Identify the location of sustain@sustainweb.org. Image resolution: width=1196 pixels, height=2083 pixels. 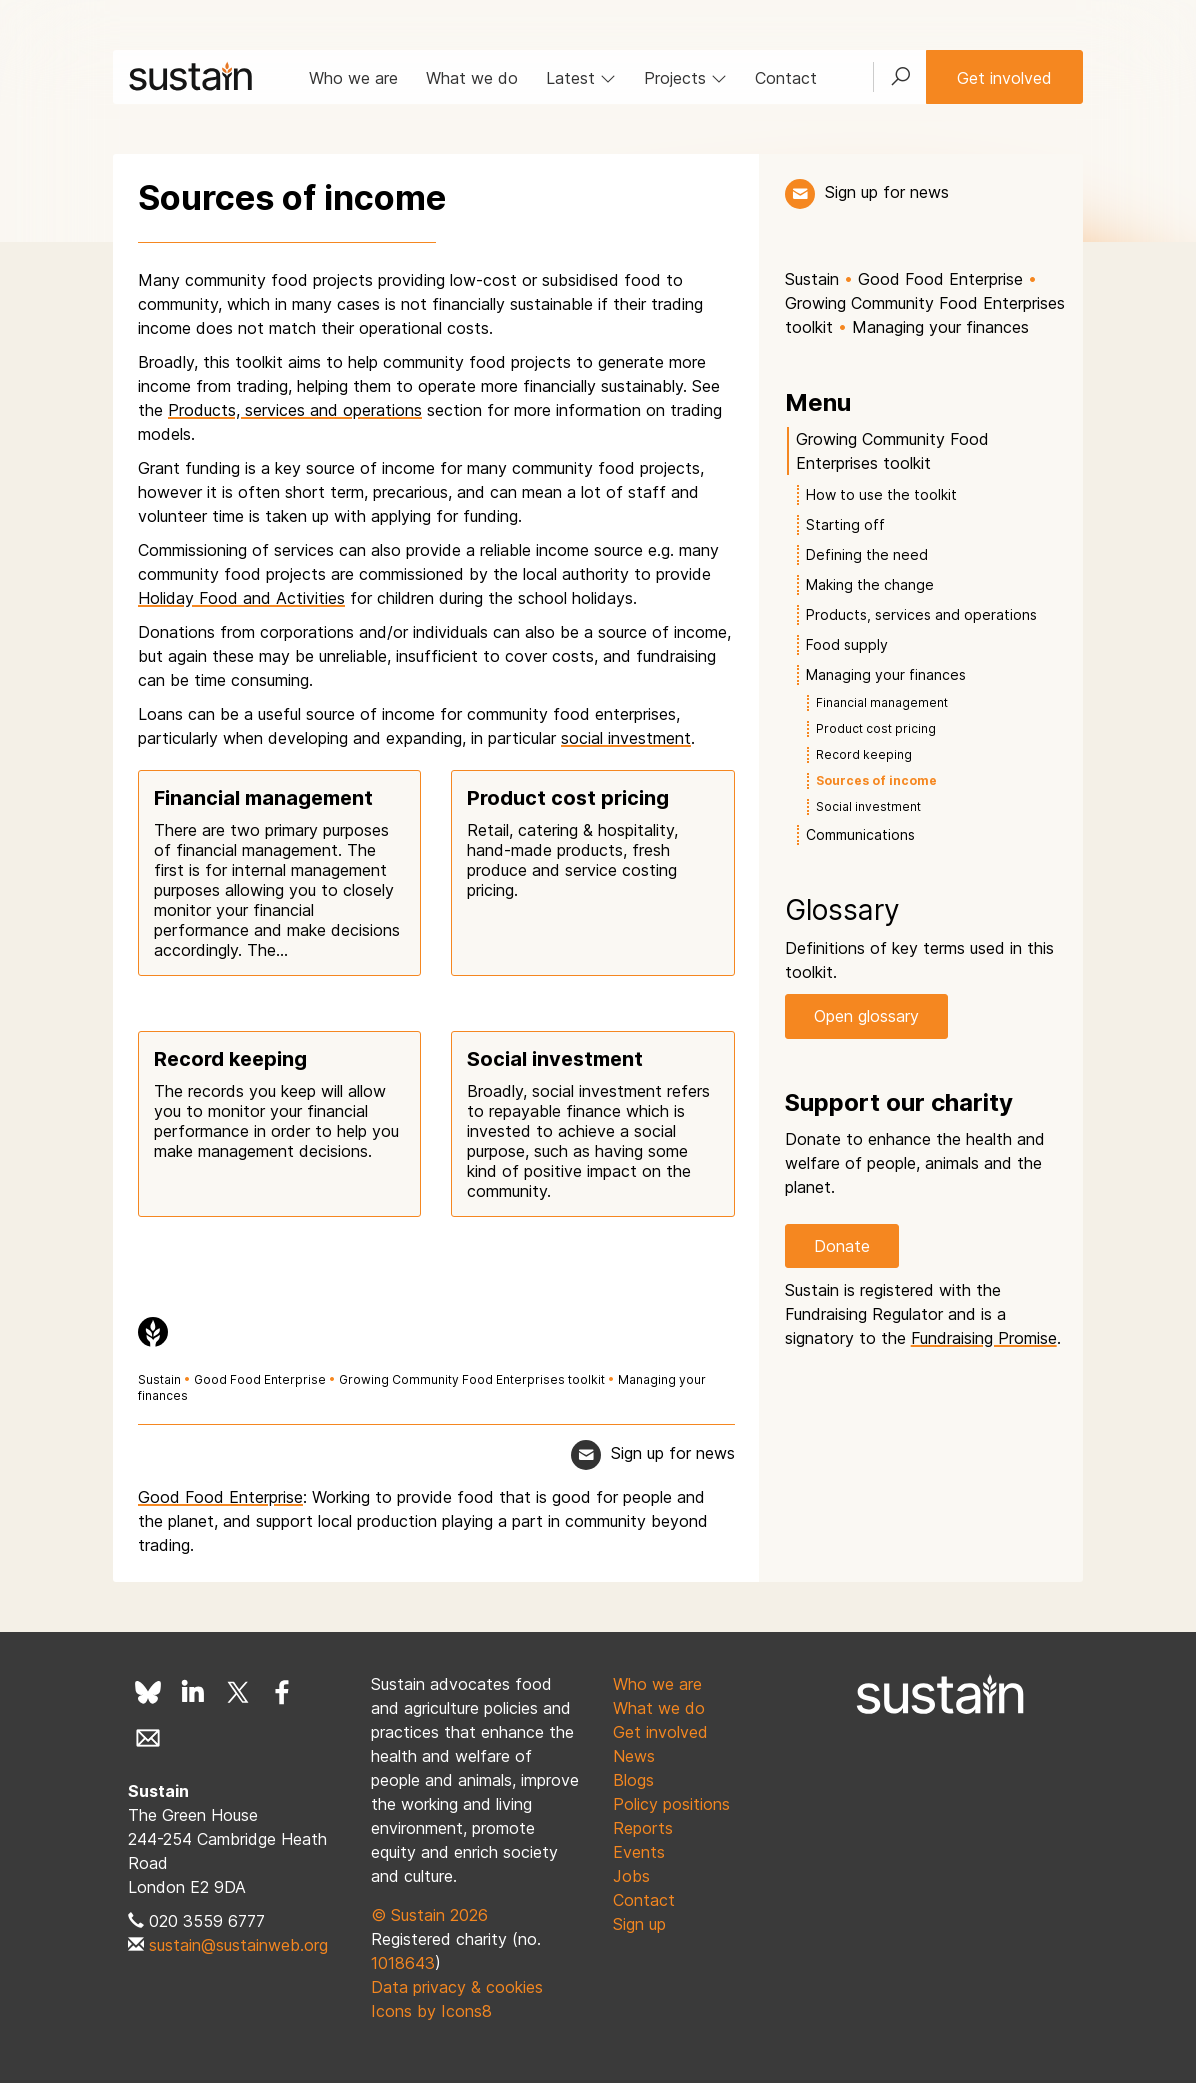
(238, 1945).